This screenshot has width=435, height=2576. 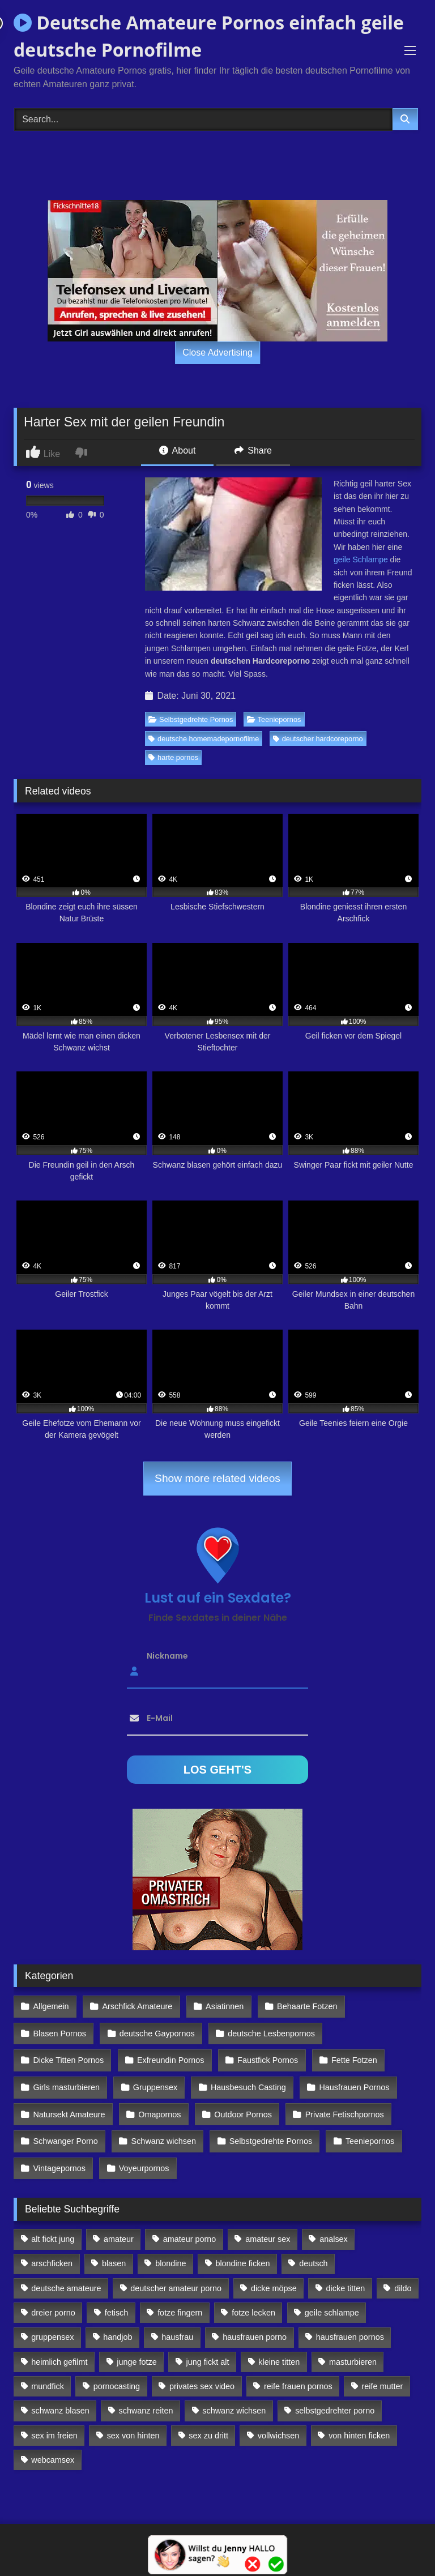 I want to click on Share, so click(x=253, y=450).